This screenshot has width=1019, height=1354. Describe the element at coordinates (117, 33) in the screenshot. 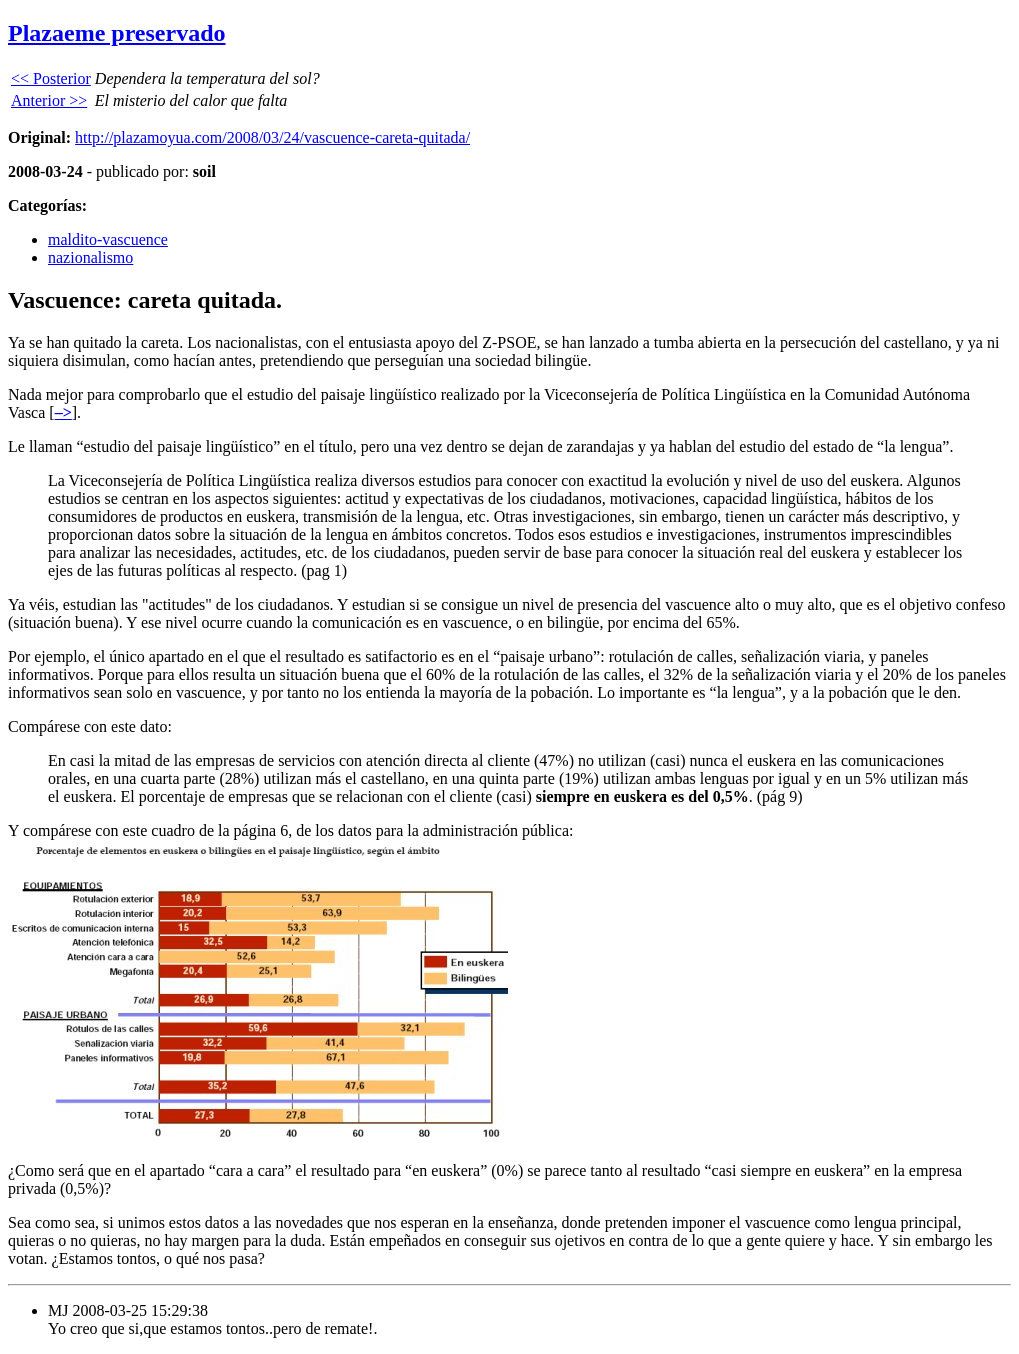

I see `Plazaeme preservado` at that location.